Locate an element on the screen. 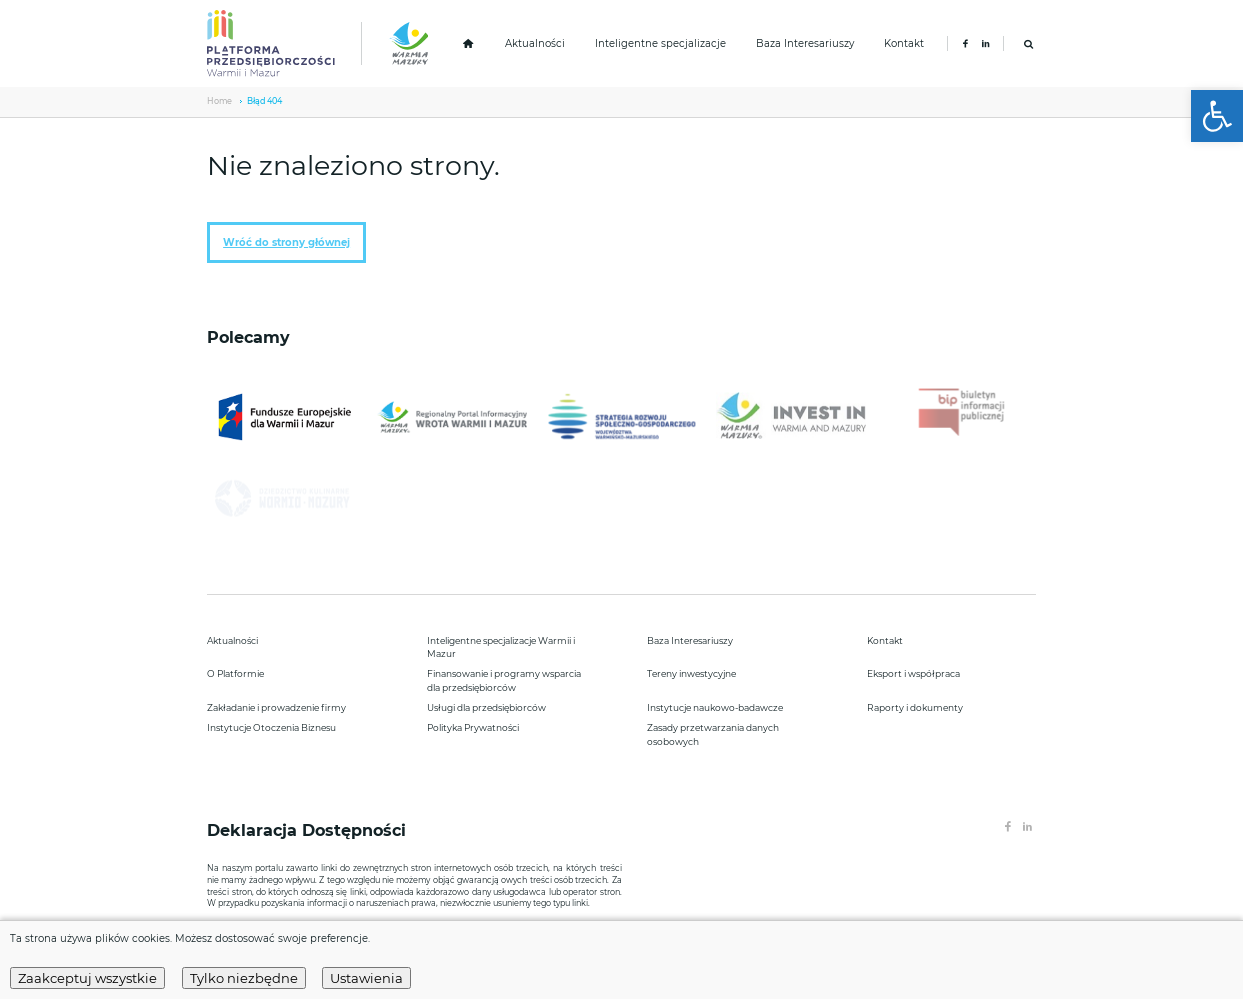 The width and height of the screenshot is (1243, 999). Kontakt [link] is located at coordinates (904, 43).